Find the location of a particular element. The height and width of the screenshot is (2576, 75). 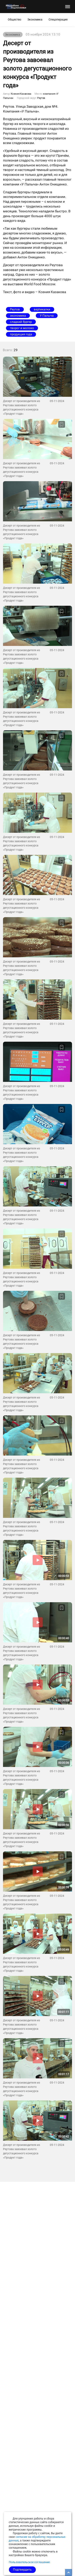

Экономика is located at coordinates (13, 34).